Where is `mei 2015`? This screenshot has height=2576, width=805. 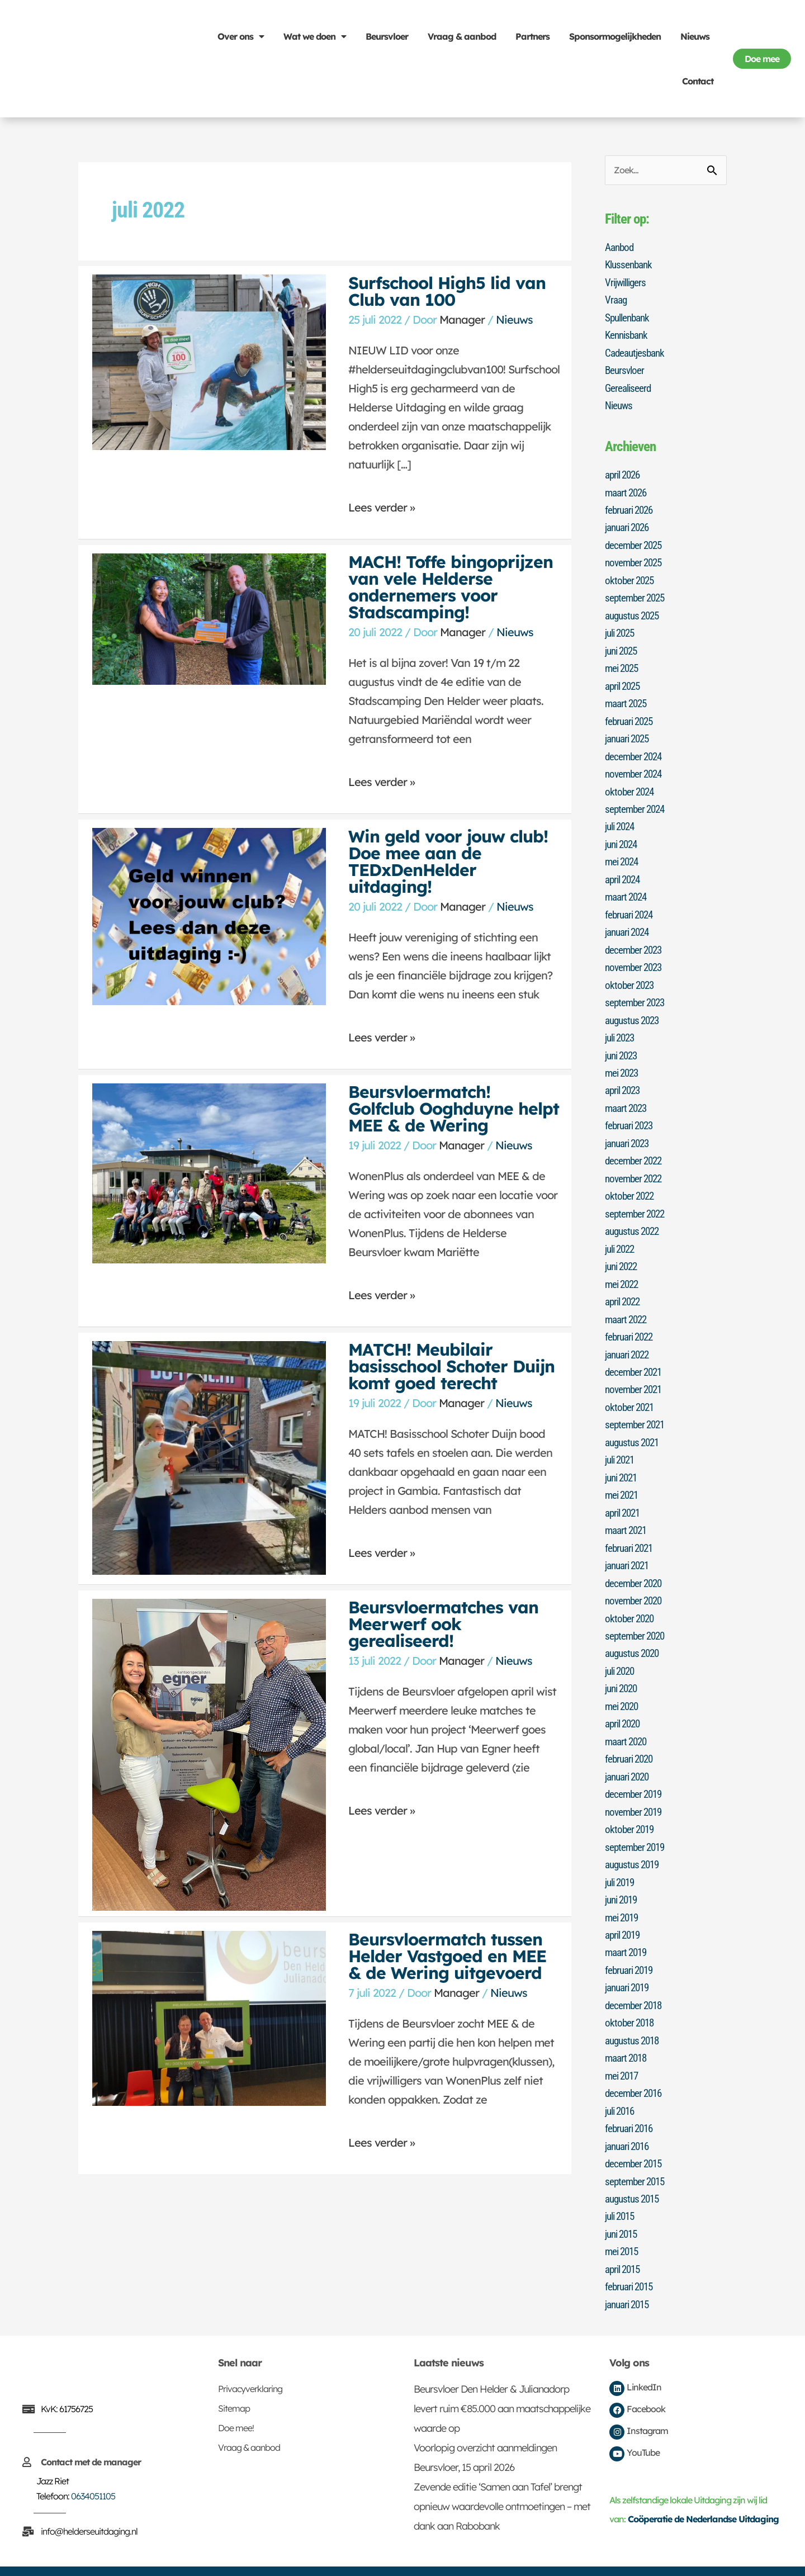
mei 2015 is located at coordinates (623, 2223).